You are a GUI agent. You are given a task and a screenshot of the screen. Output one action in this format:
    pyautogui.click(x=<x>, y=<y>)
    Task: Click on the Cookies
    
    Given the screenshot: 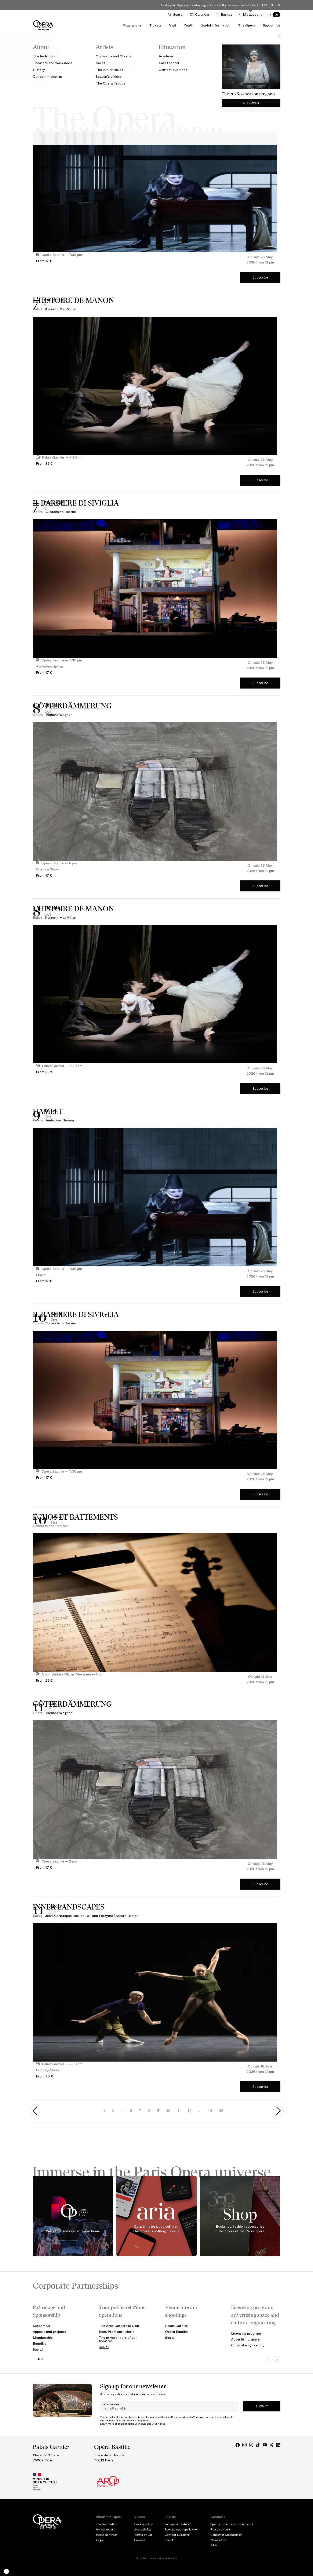 What is the action you would take?
    pyautogui.click(x=139, y=2540)
    